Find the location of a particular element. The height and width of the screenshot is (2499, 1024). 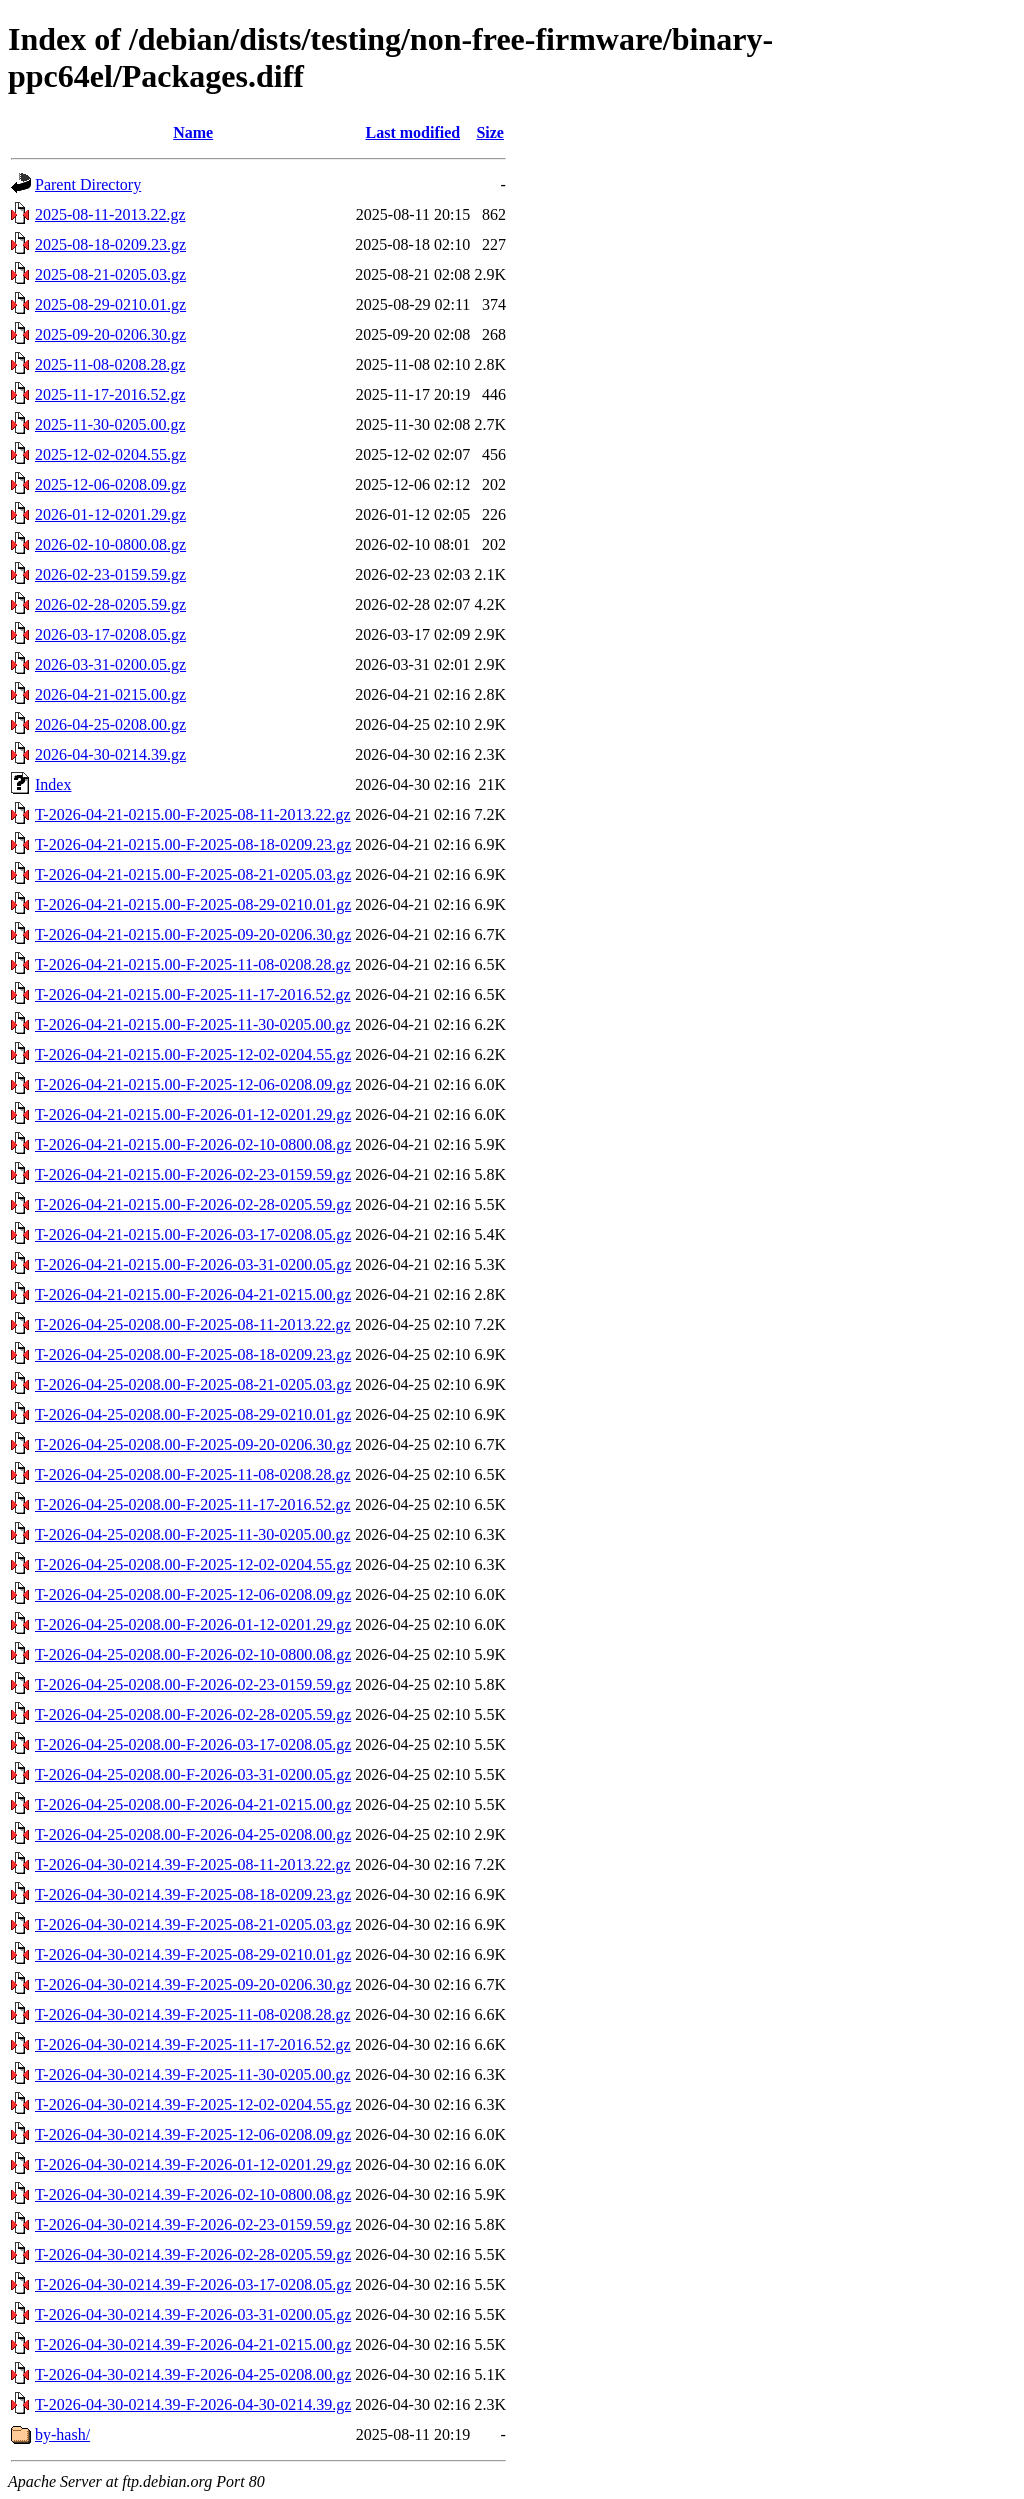

T-2026-04-25-0208.00-F-2025-12-02-0204.55.gz is located at coordinates (193, 1564).